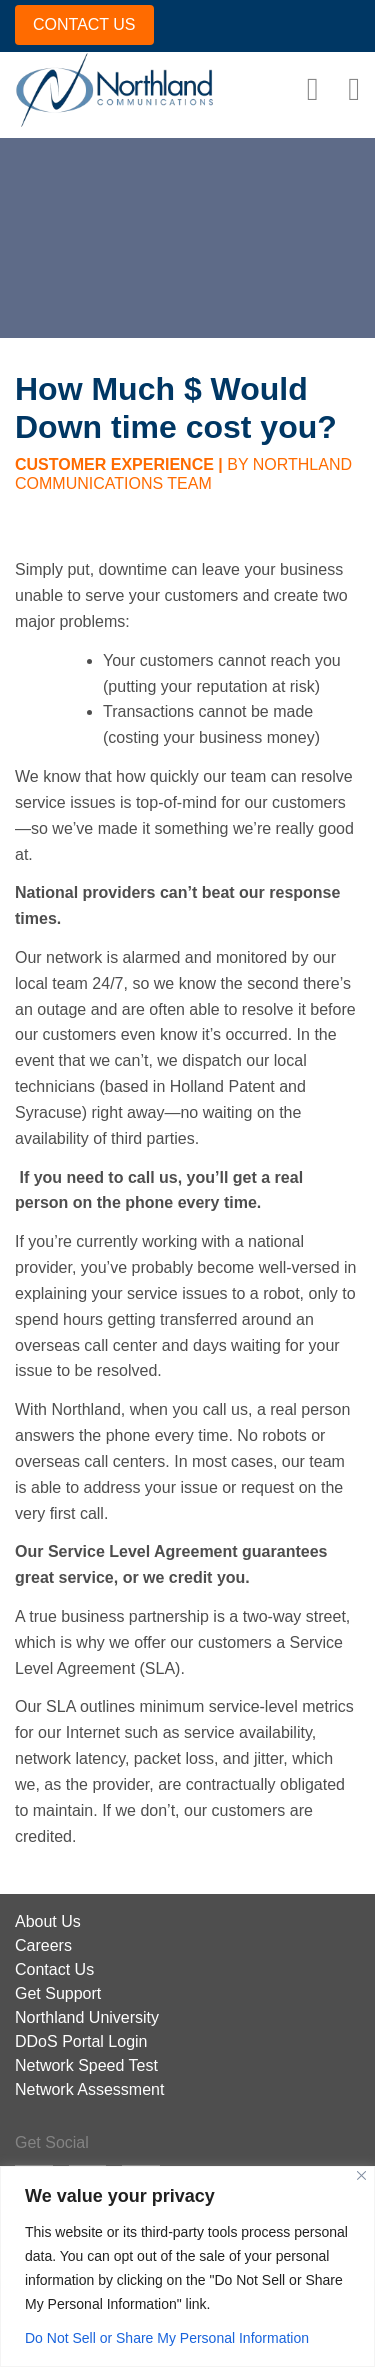 Image resolution: width=375 pixels, height=2367 pixels. I want to click on Network Assessment, so click(89, 2089).